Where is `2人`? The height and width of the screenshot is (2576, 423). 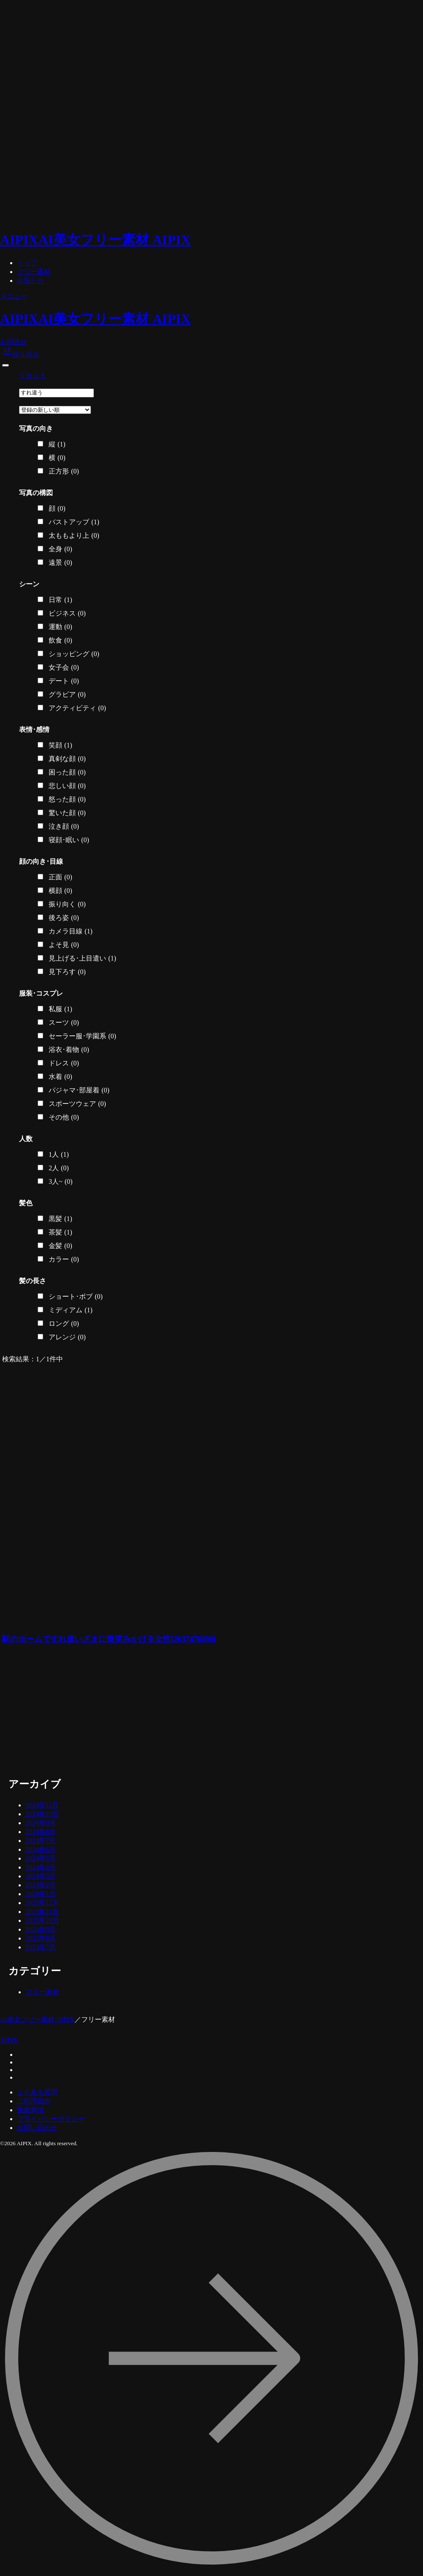
2人 is located at coordinates (59, 1168).